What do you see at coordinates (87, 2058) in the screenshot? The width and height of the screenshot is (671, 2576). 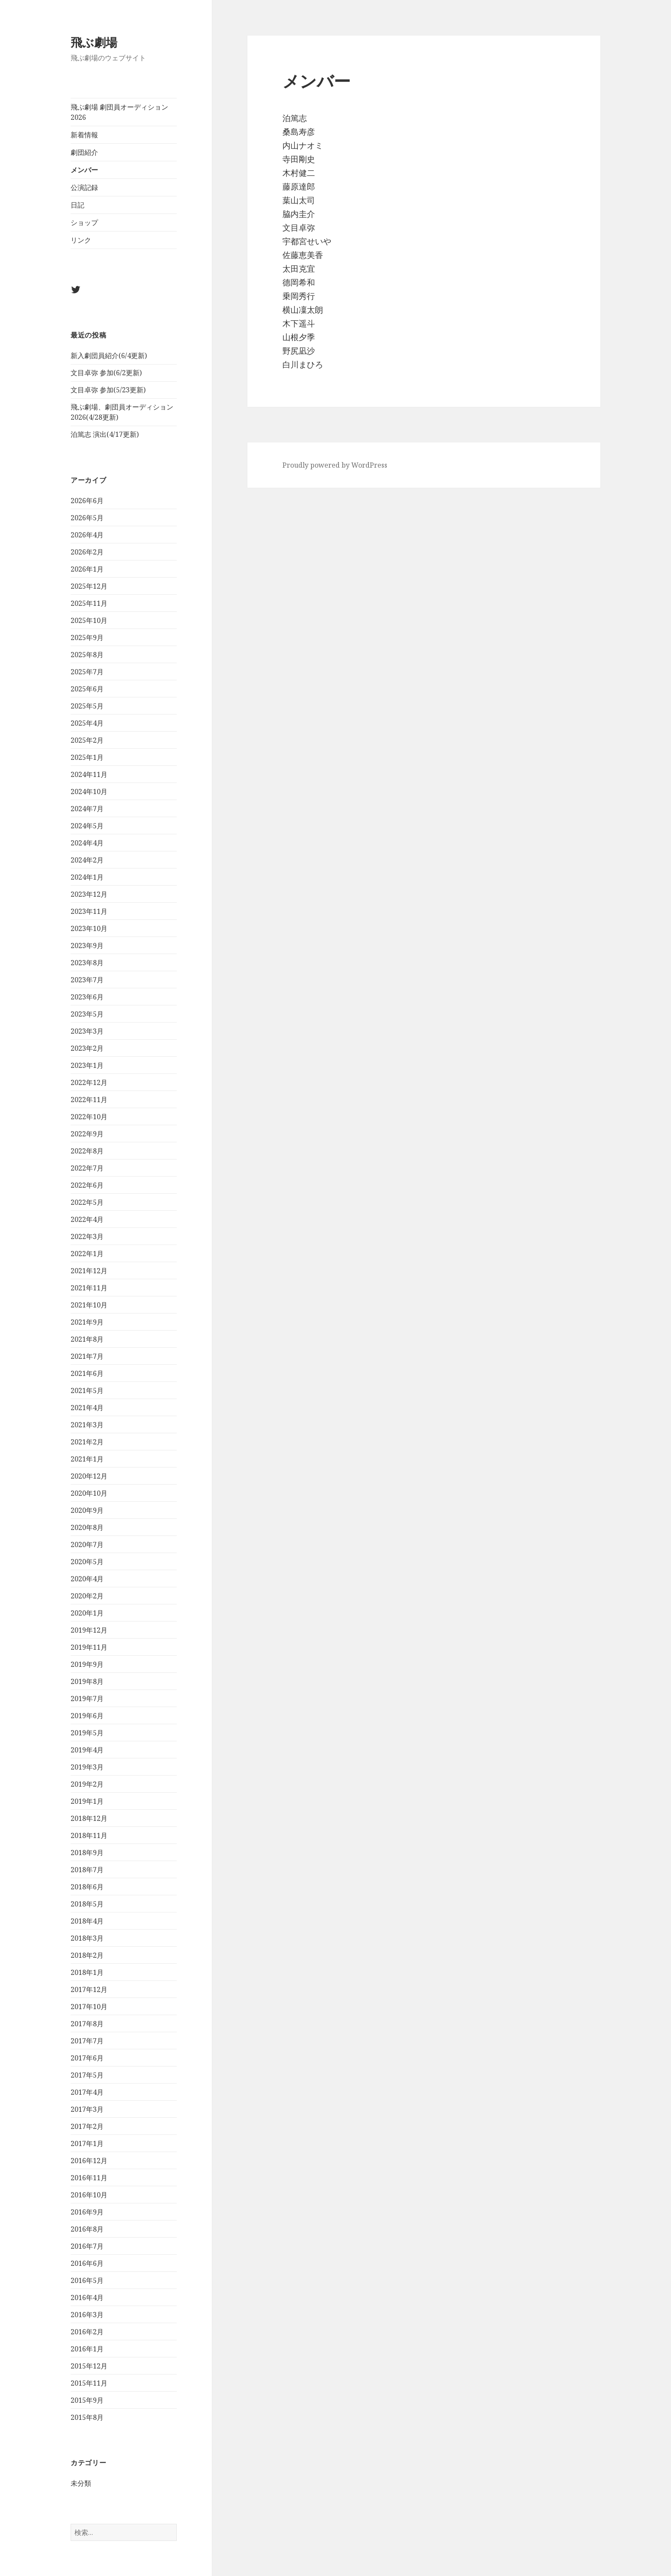 I see `2017年6月` at bounding box center [87, 2058].